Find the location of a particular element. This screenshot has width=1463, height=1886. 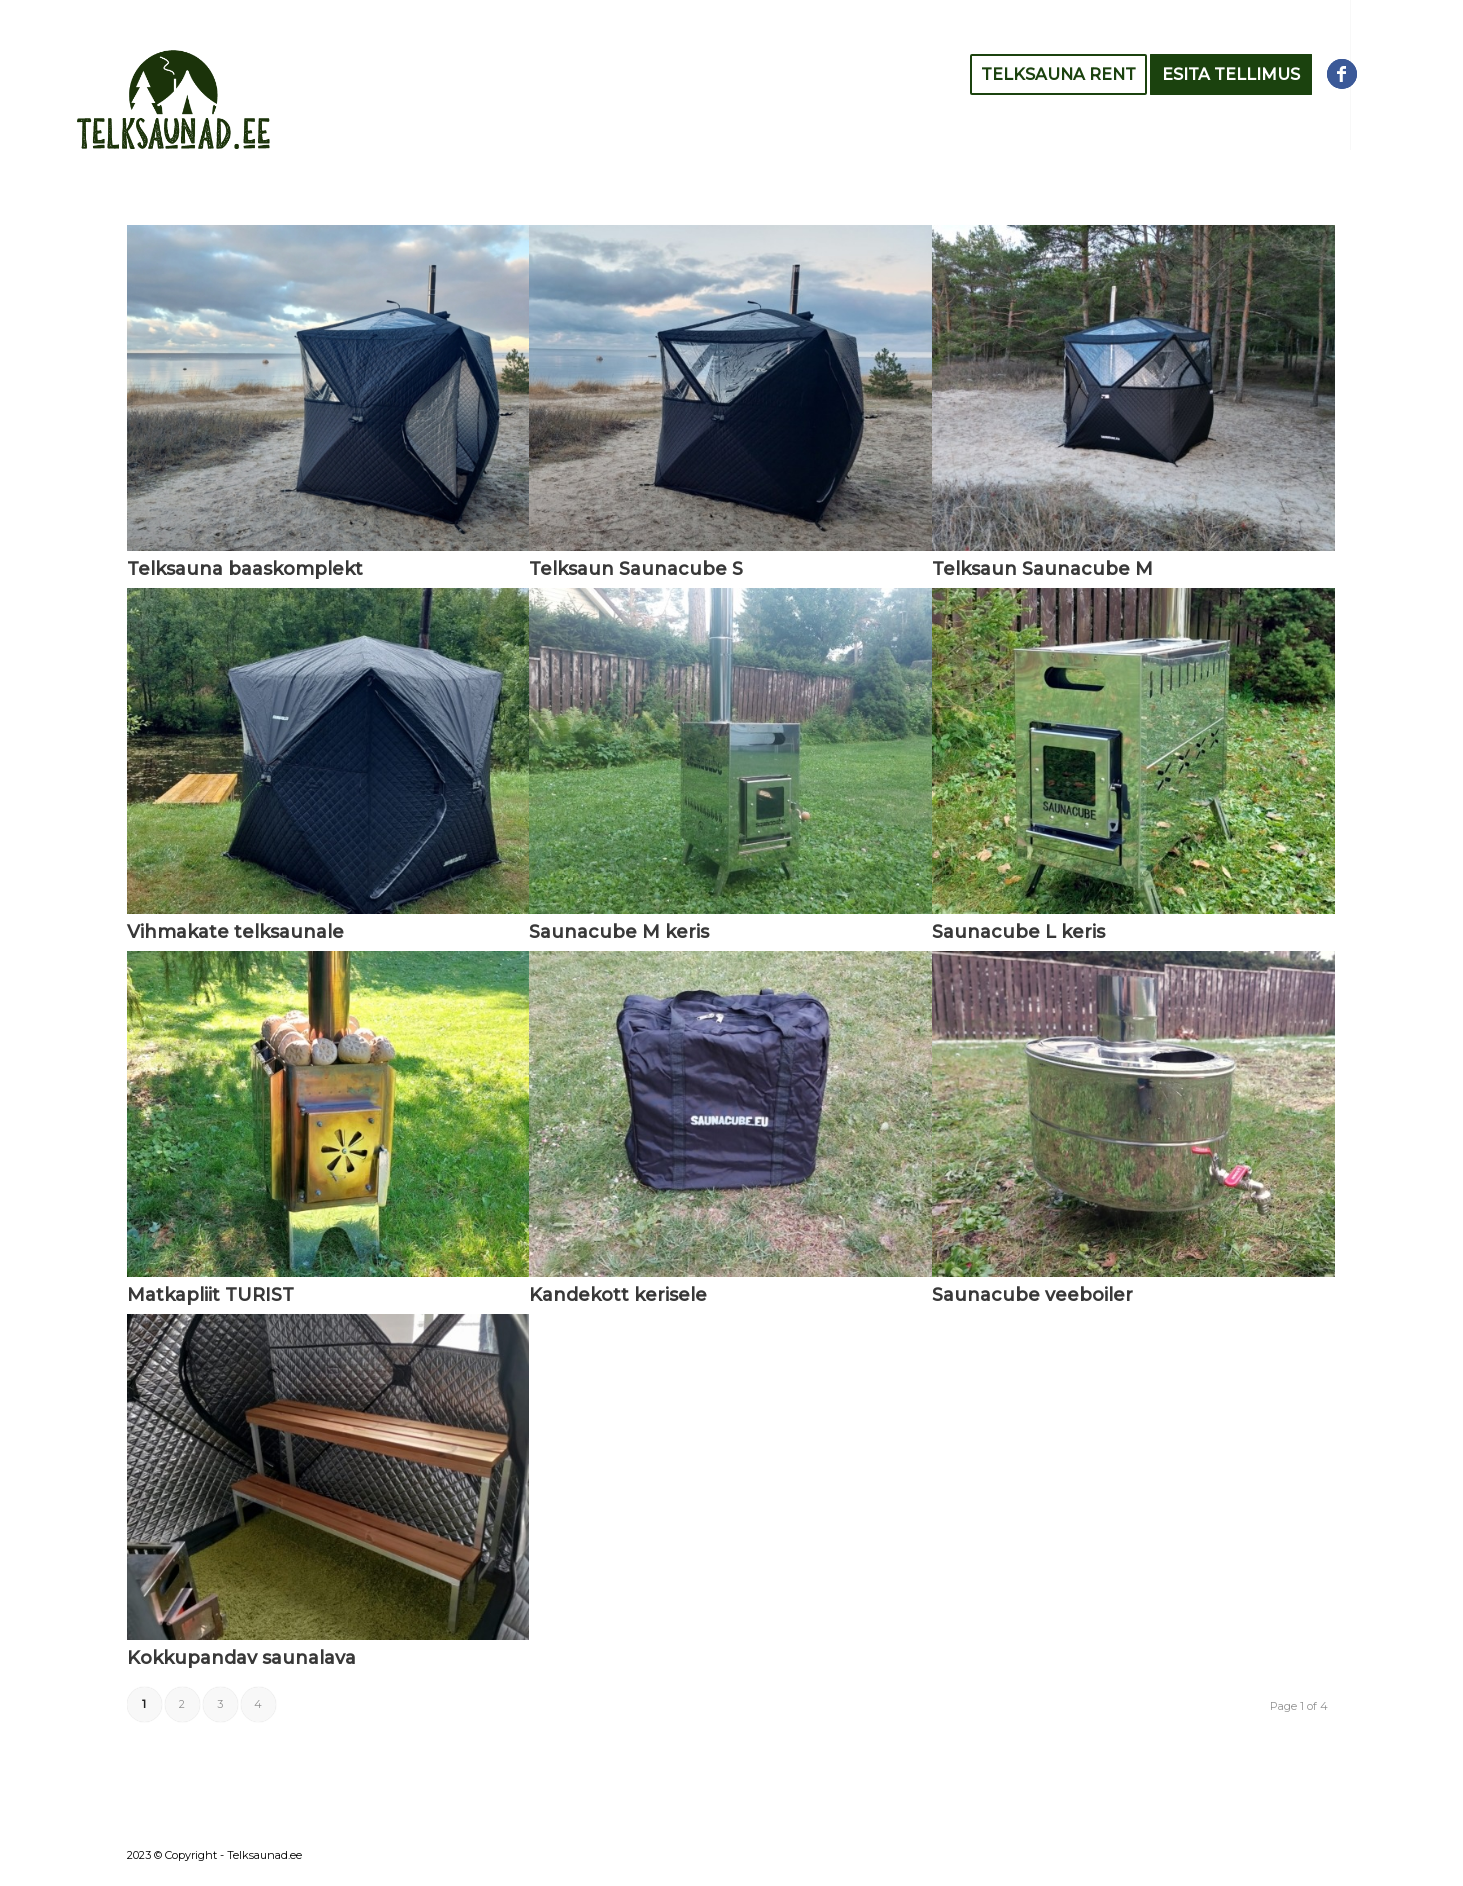

Saunacube M keris is located at coordinates (619, 932).